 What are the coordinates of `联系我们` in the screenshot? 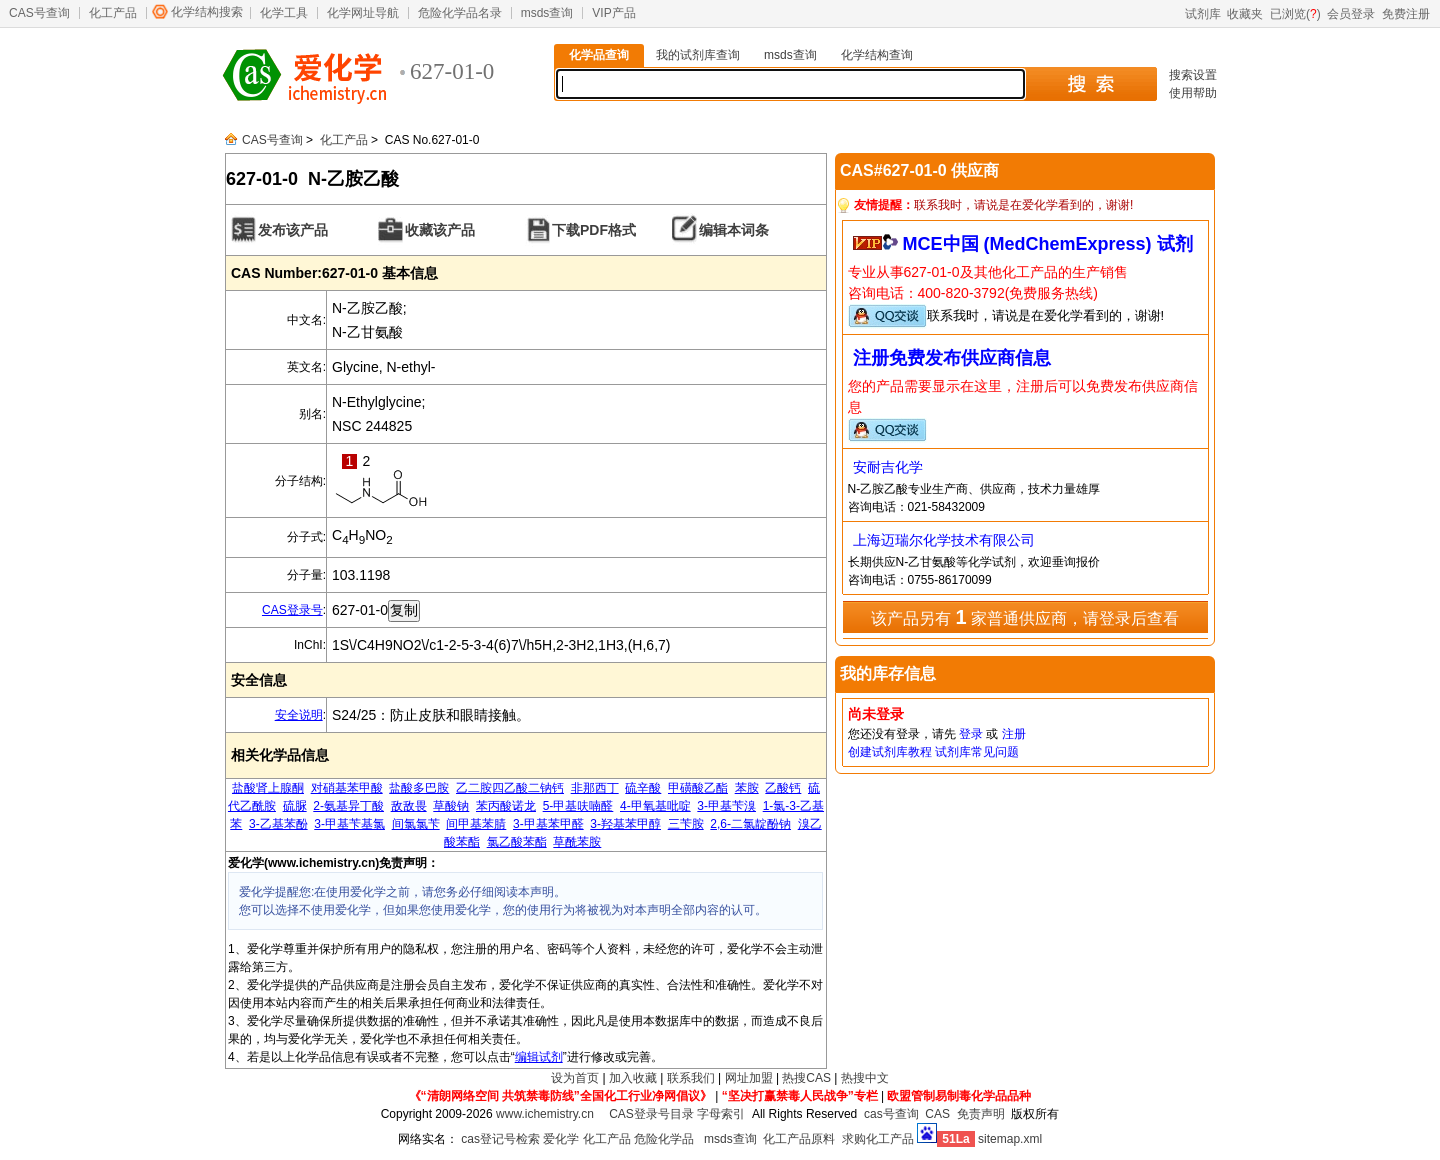 It's located at (691, 1078).